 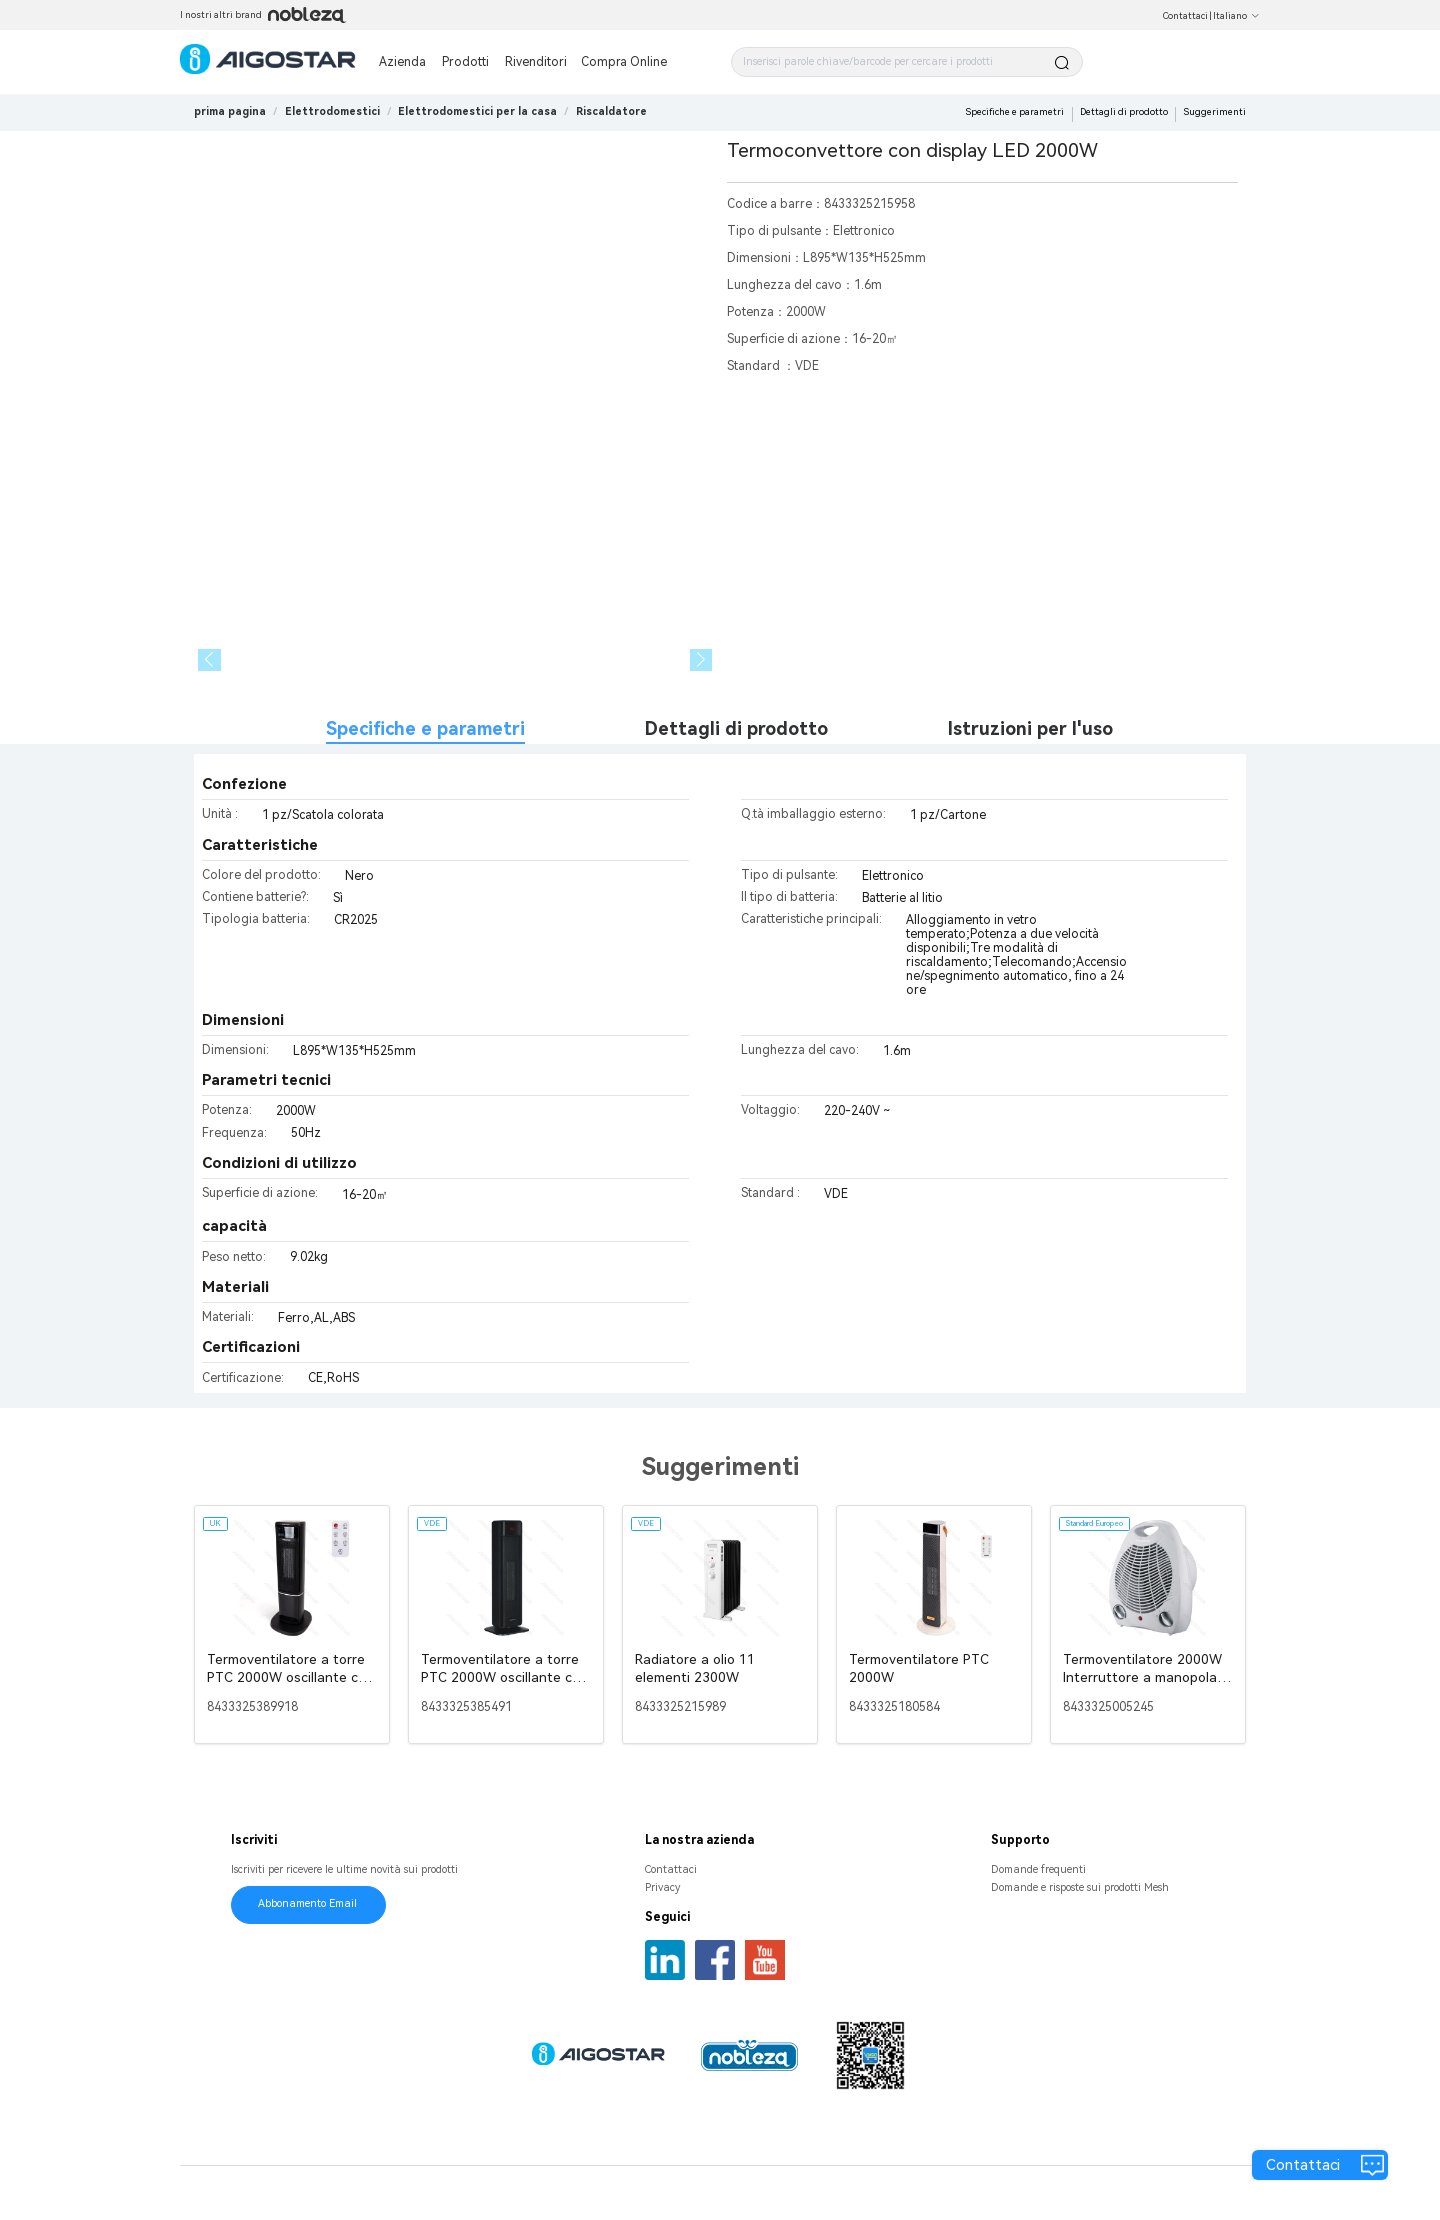 What do you see at coordinates (736, 728) in the screenshot?
I see `Dettagli di prodotto [tab]` at bounding box center [736, 728].